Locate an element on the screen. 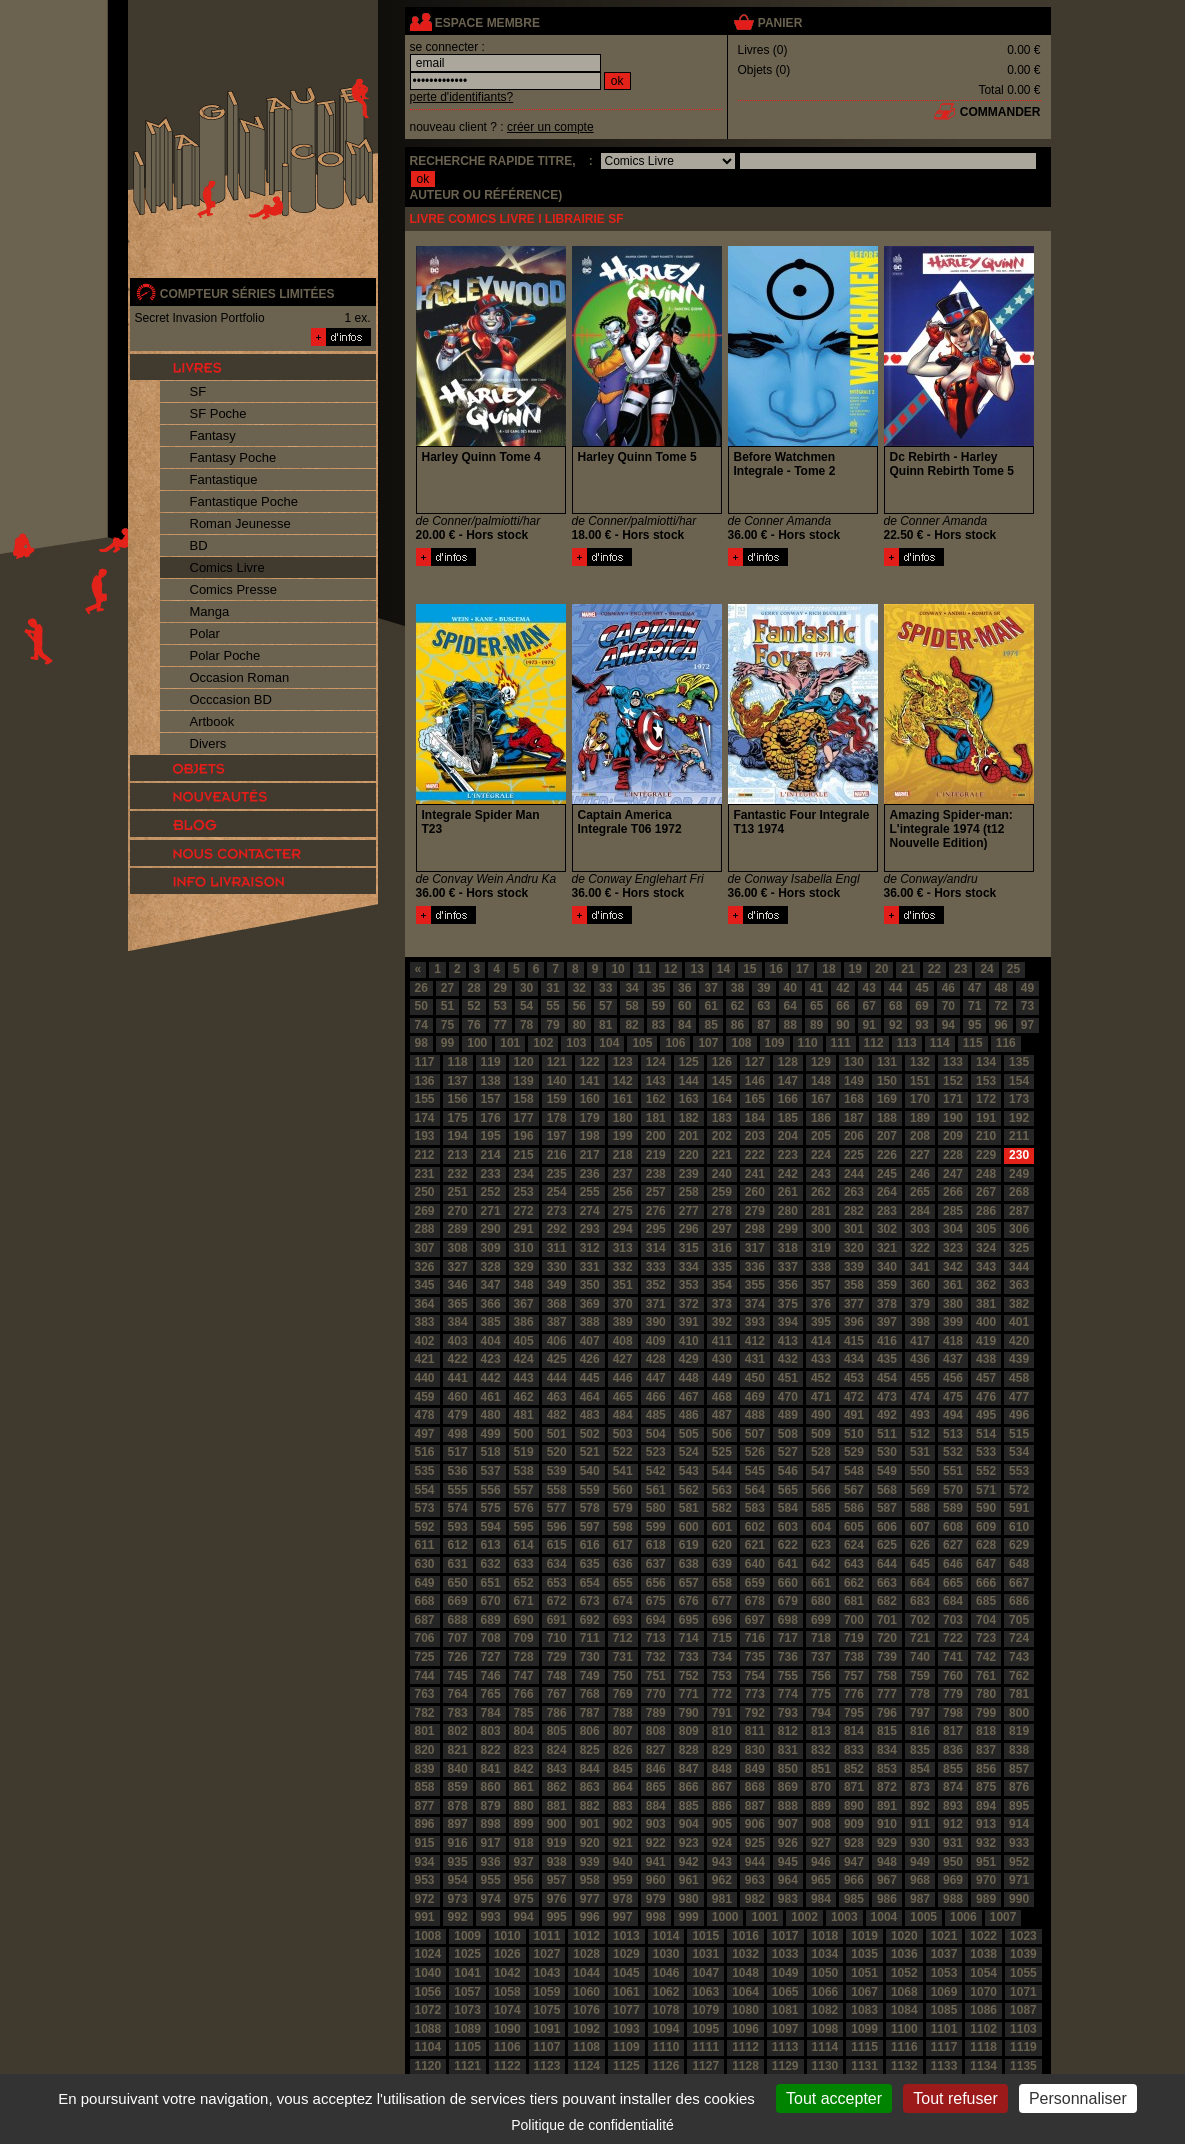 The image size is (1185, 2144). perte d'identifiants? is located at coordinates (462, 97).